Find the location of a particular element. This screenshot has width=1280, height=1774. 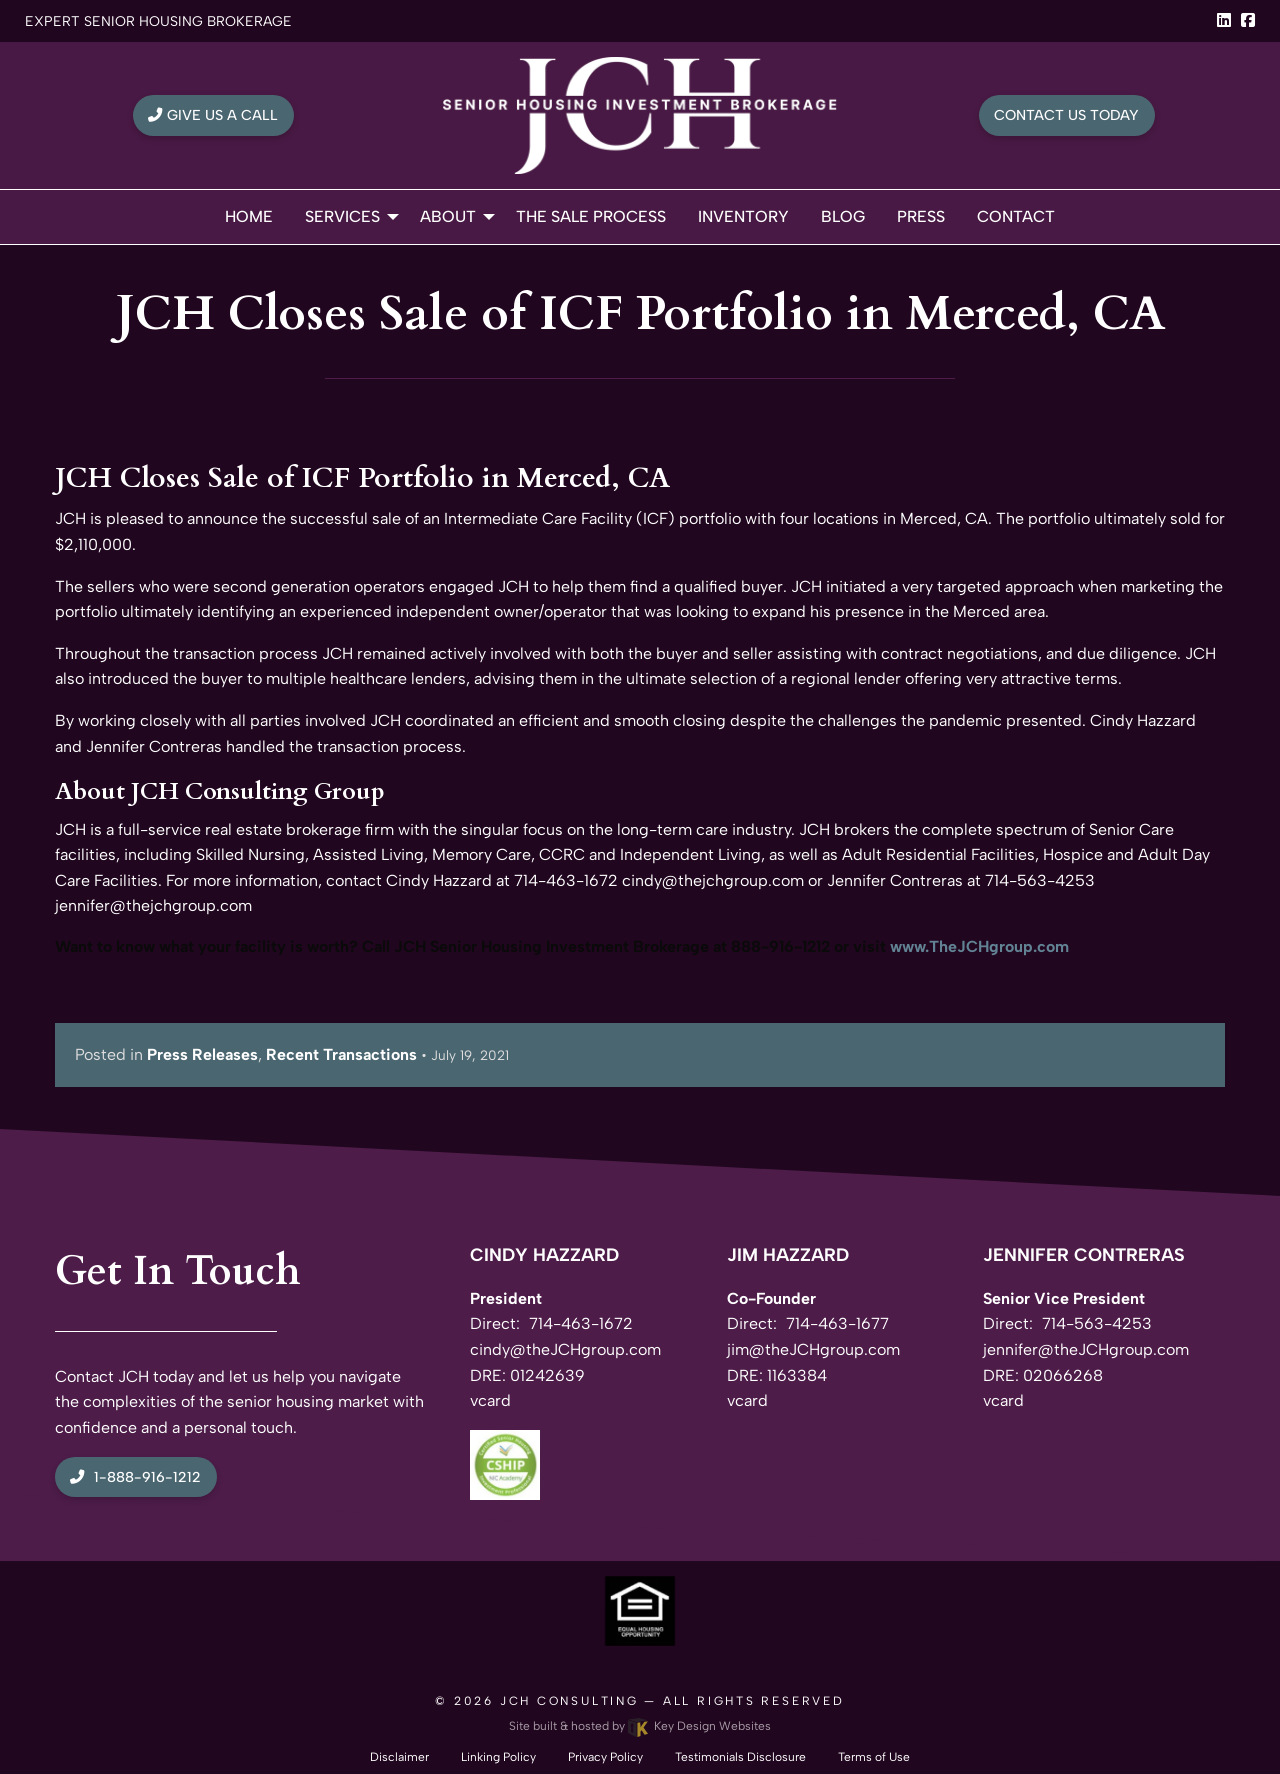

About [menuitem] is located at coordinates (448, 216).